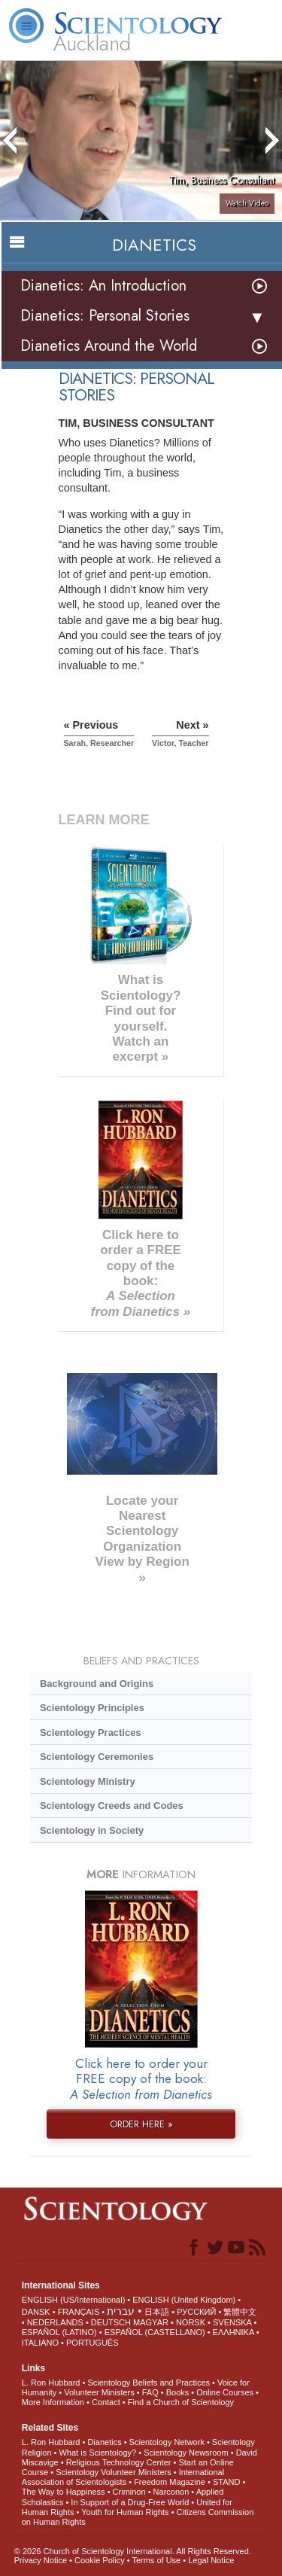 The width and height of the screenshot is (282, 2576). What do you see at coordinates (186, 2452) in the screenshot?
I see `Scientology Newsroom` at bounding box center [186, 2452].